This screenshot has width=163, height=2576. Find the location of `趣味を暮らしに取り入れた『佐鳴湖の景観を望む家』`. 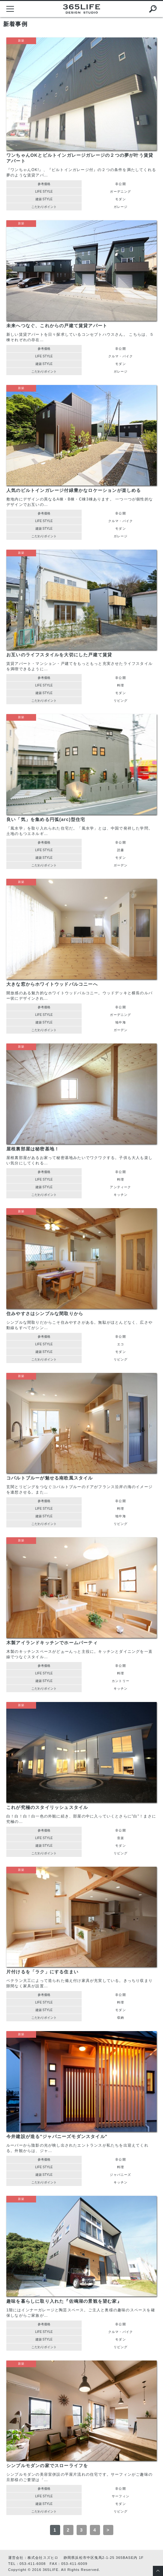

趣味を暮らしに取り入れた『佐鳴湖の景観を望む家』 is located at coordinates (64, 2301).